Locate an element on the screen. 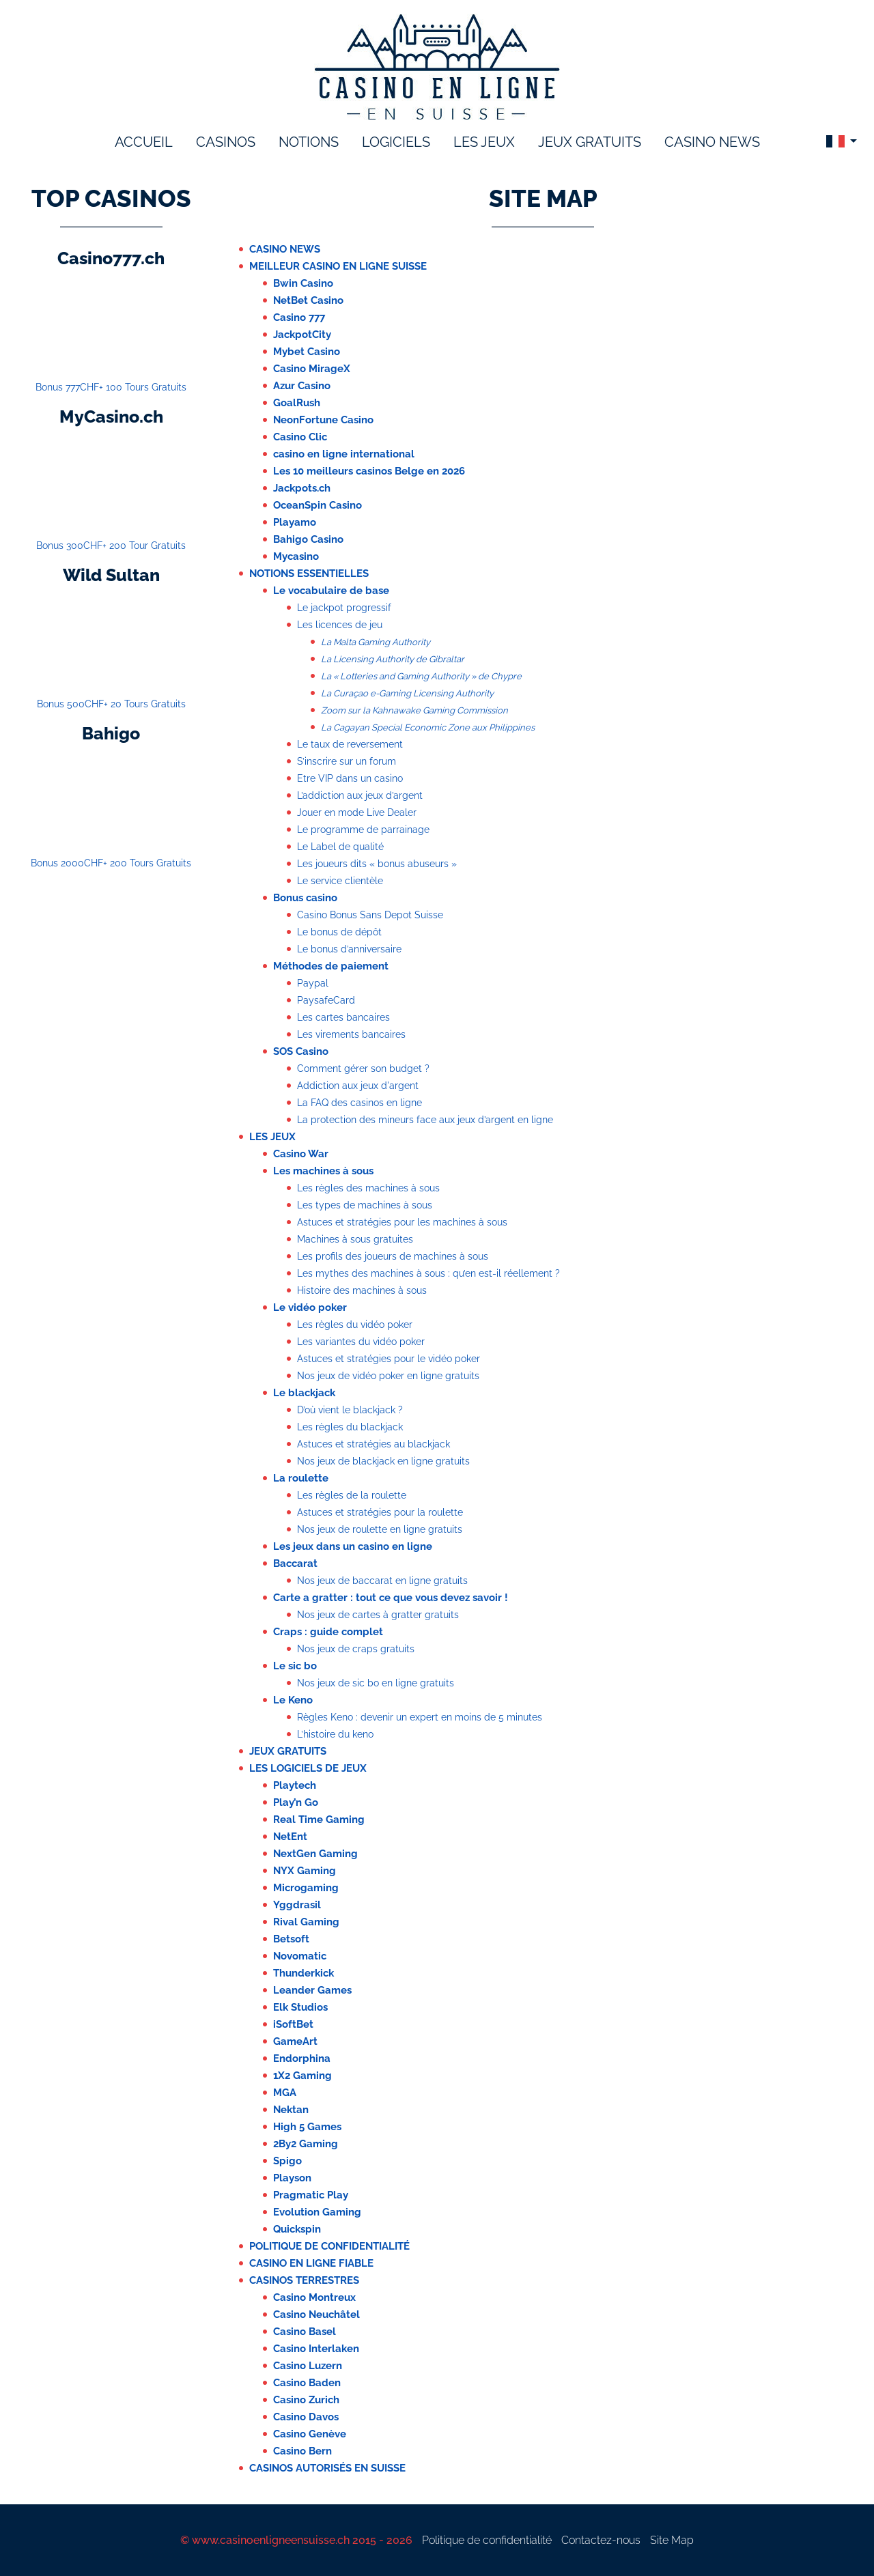  Quickspin is located at coordinates (297, 2229).